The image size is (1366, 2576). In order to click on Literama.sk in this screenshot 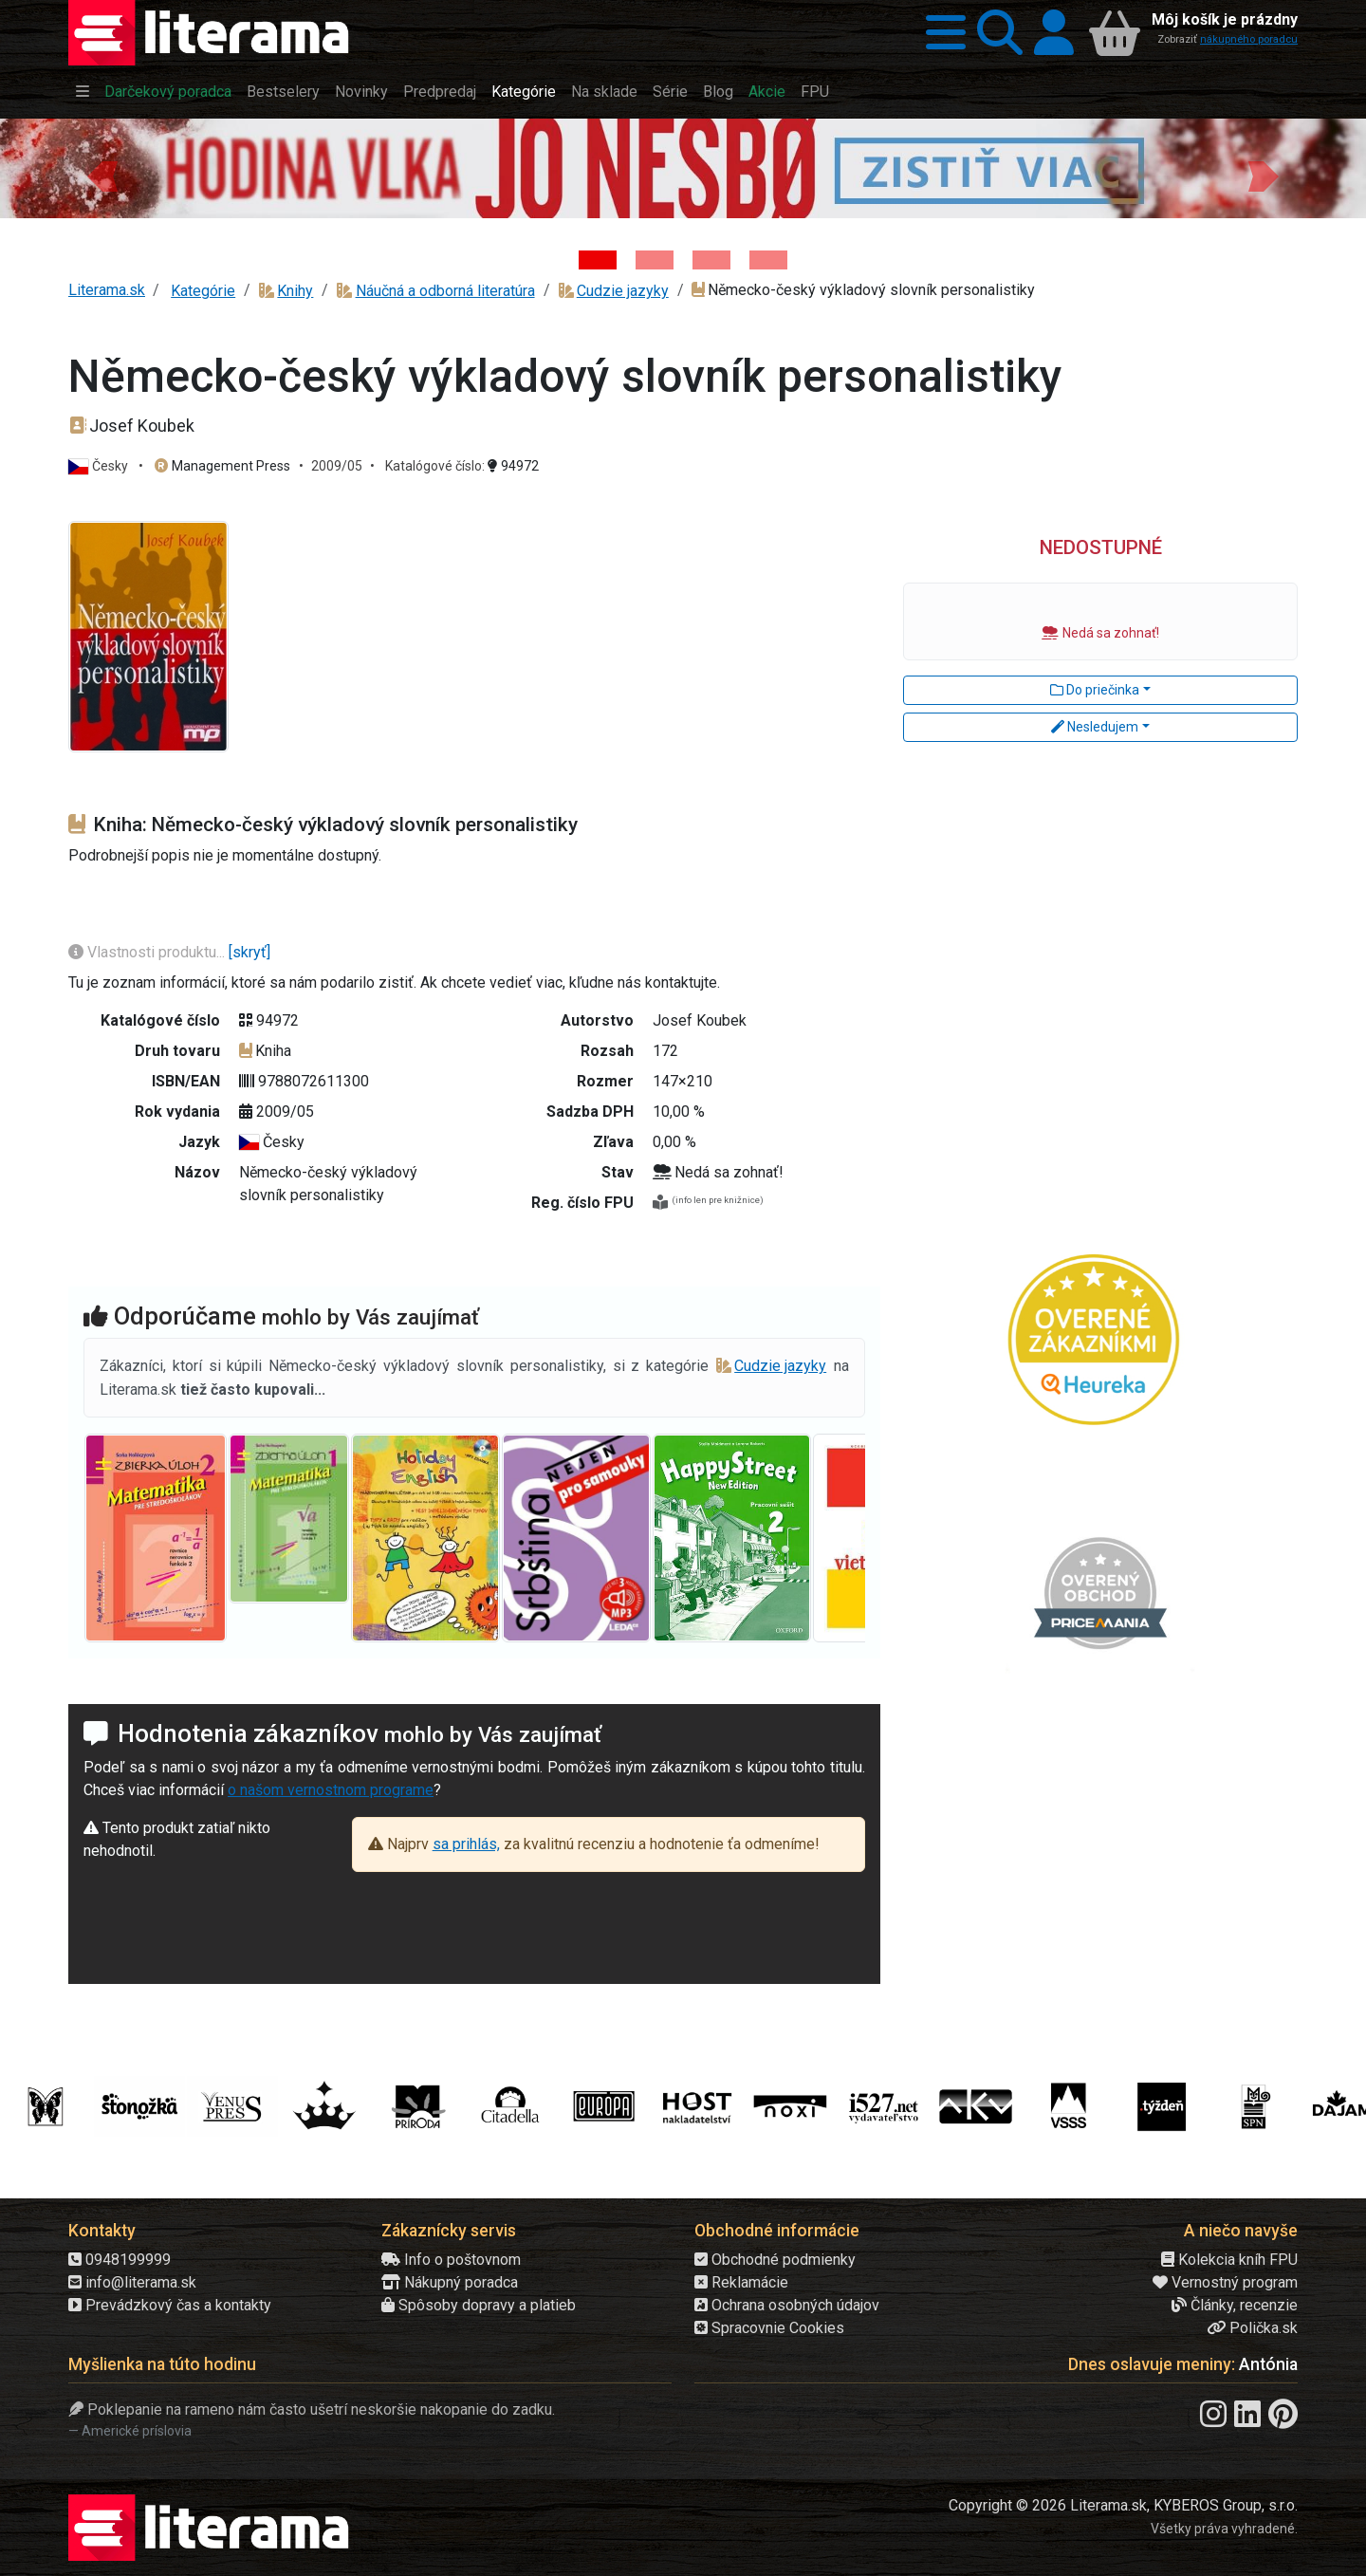, I will do `click(106, 290)`.